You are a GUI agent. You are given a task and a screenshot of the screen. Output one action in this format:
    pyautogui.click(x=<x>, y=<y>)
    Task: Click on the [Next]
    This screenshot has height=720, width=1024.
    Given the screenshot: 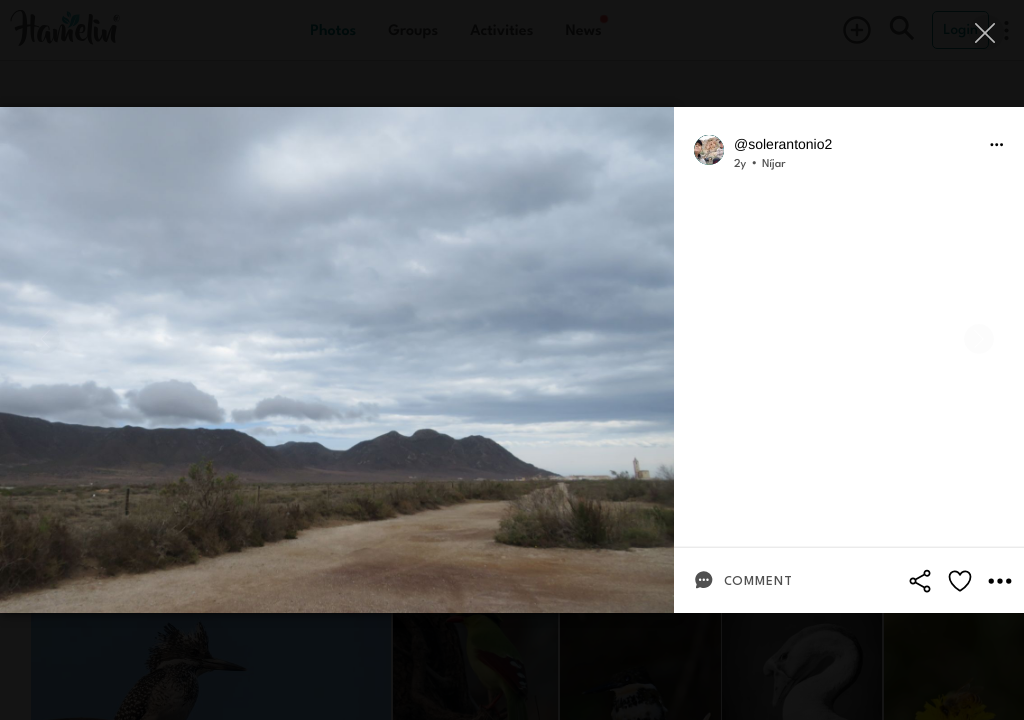 What is the action you would take?
    pyautogui.click(x=979, y=339)
    